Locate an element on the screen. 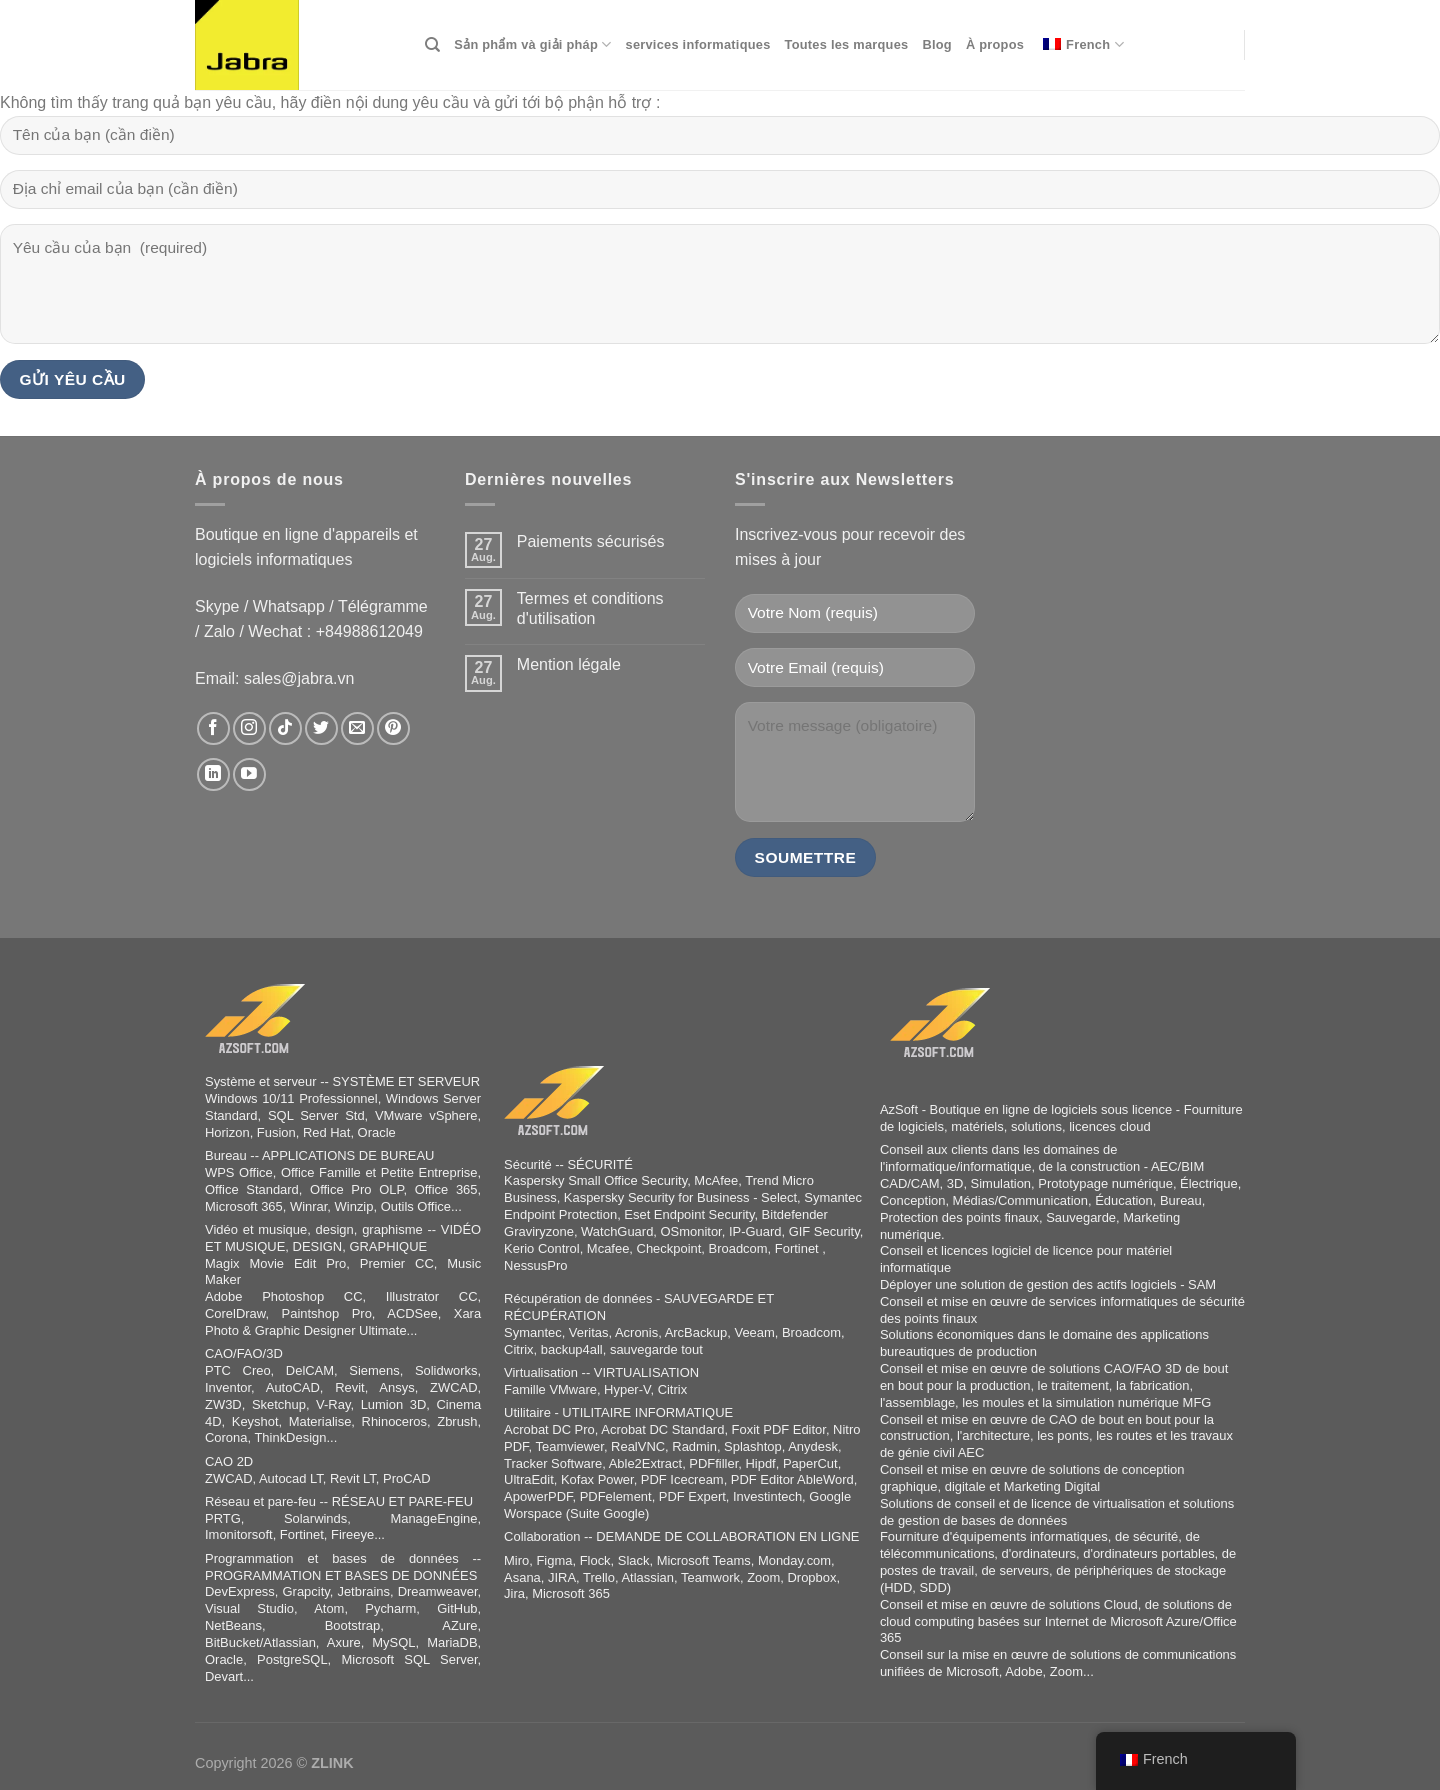  Sản phẩm và giải pháp is located at coordinates (532, 44).